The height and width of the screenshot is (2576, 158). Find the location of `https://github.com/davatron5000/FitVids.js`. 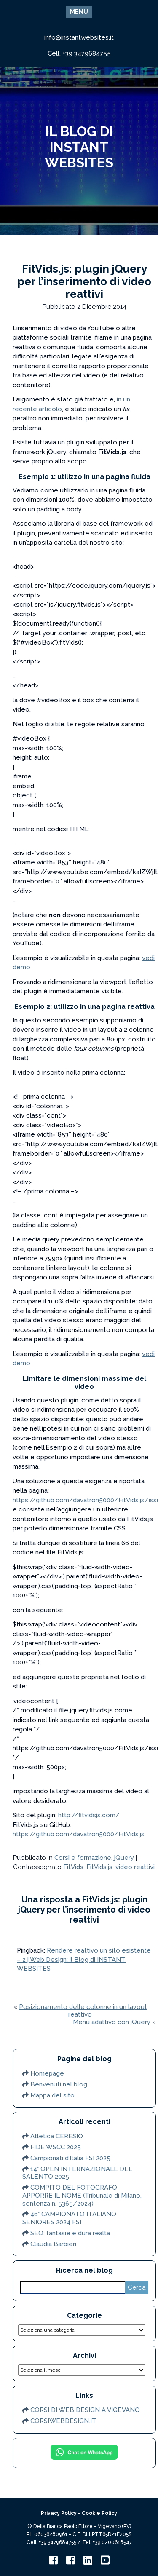

https://github.com/davatron5000/FitVids.js is located at coordinates (79, 1834).